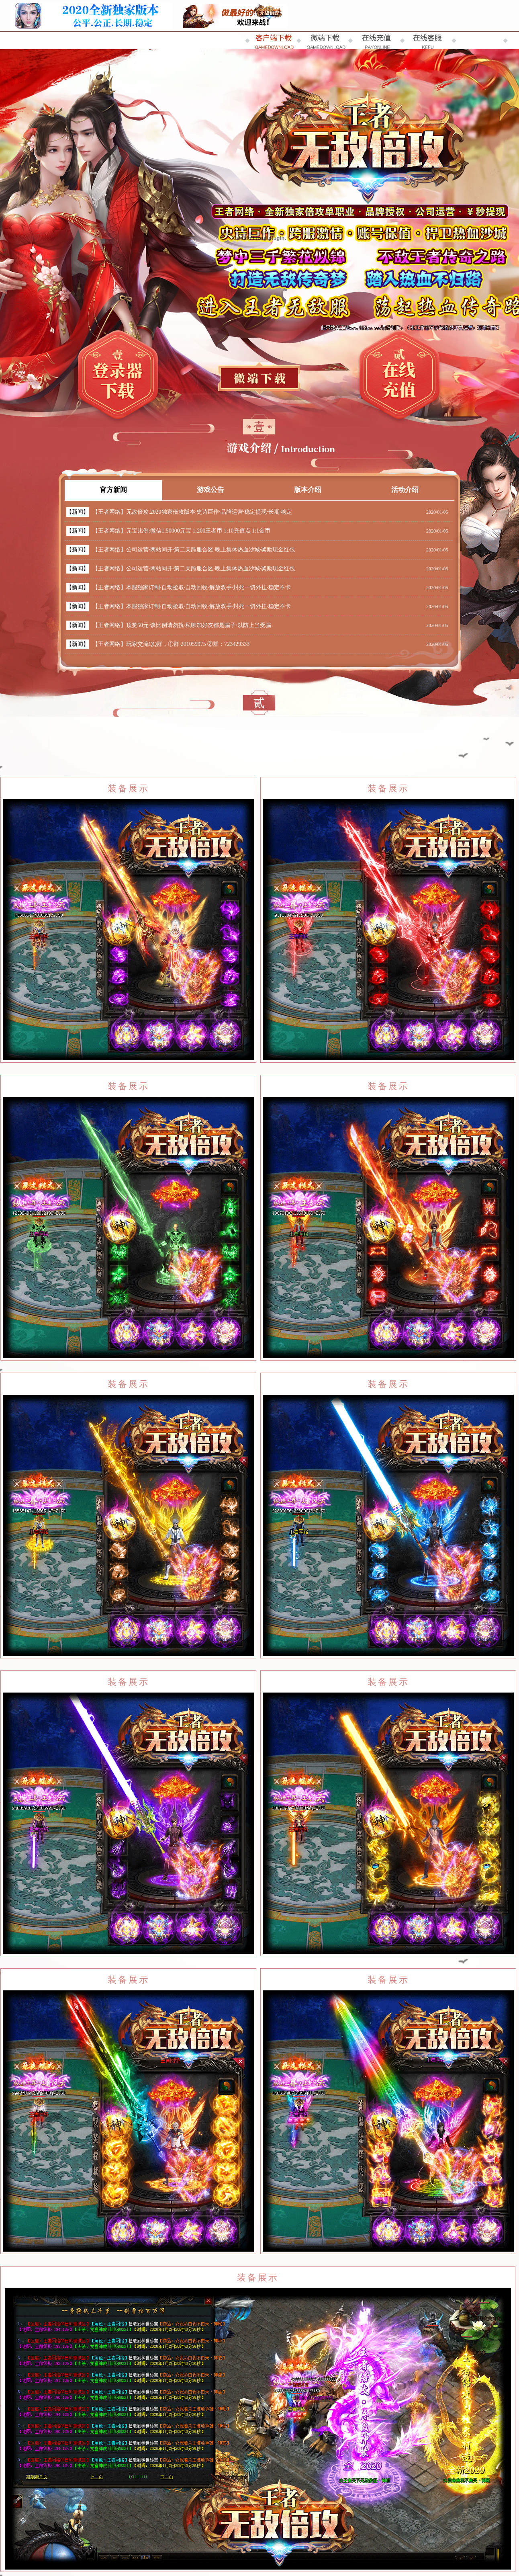 This screenshot has height=2576, width=519. What do you see at coordinates (118, 377) in the screenshot?
I see `登录器下载` at bounding box center [118, 377].